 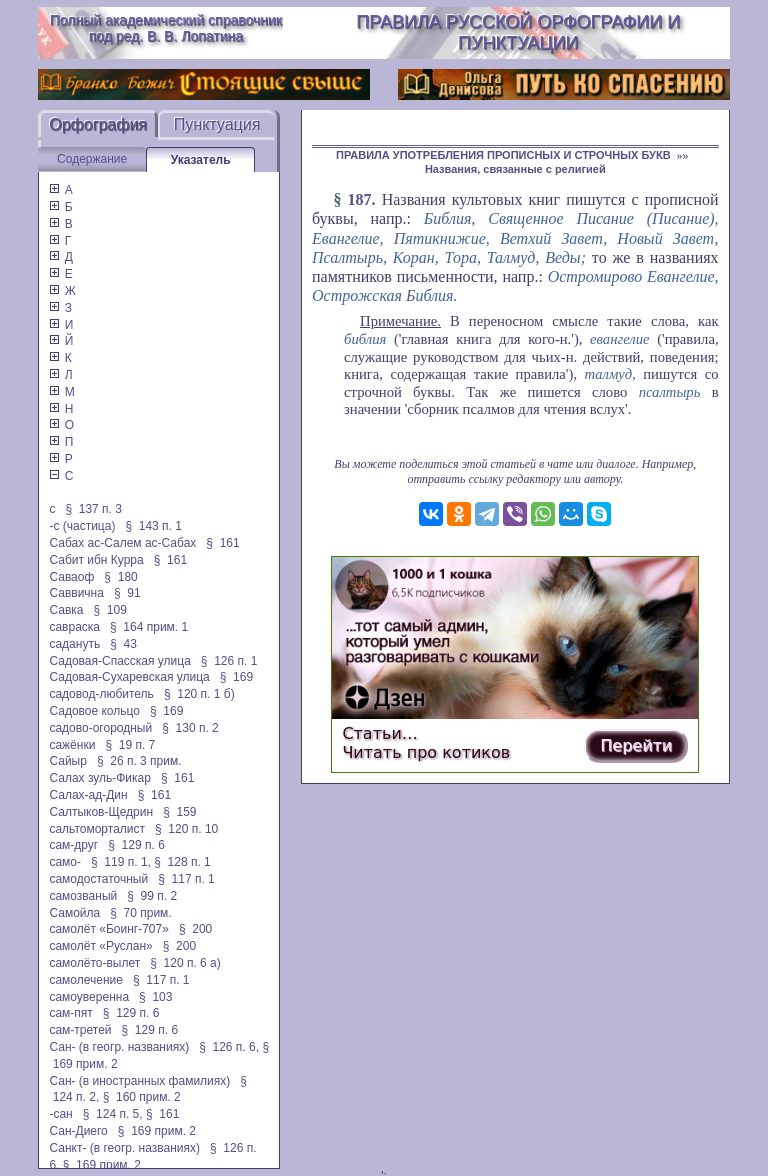 I want to click on самоуверенна, so click(x=89, y=997).